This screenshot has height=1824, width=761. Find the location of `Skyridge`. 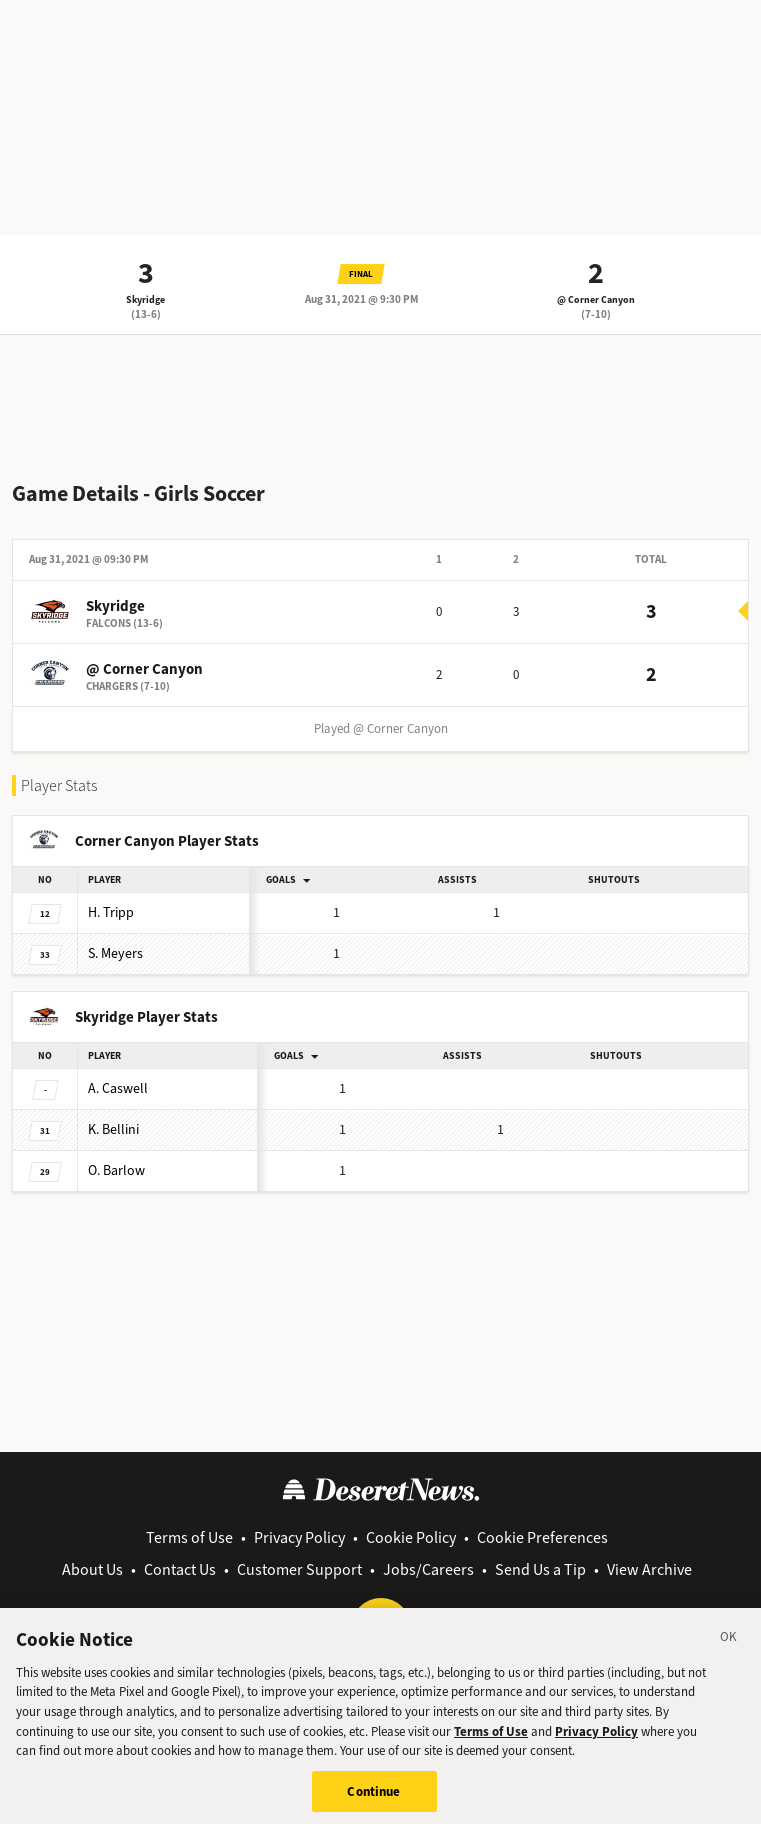

Skyridge is located at coordinates (145, 299).